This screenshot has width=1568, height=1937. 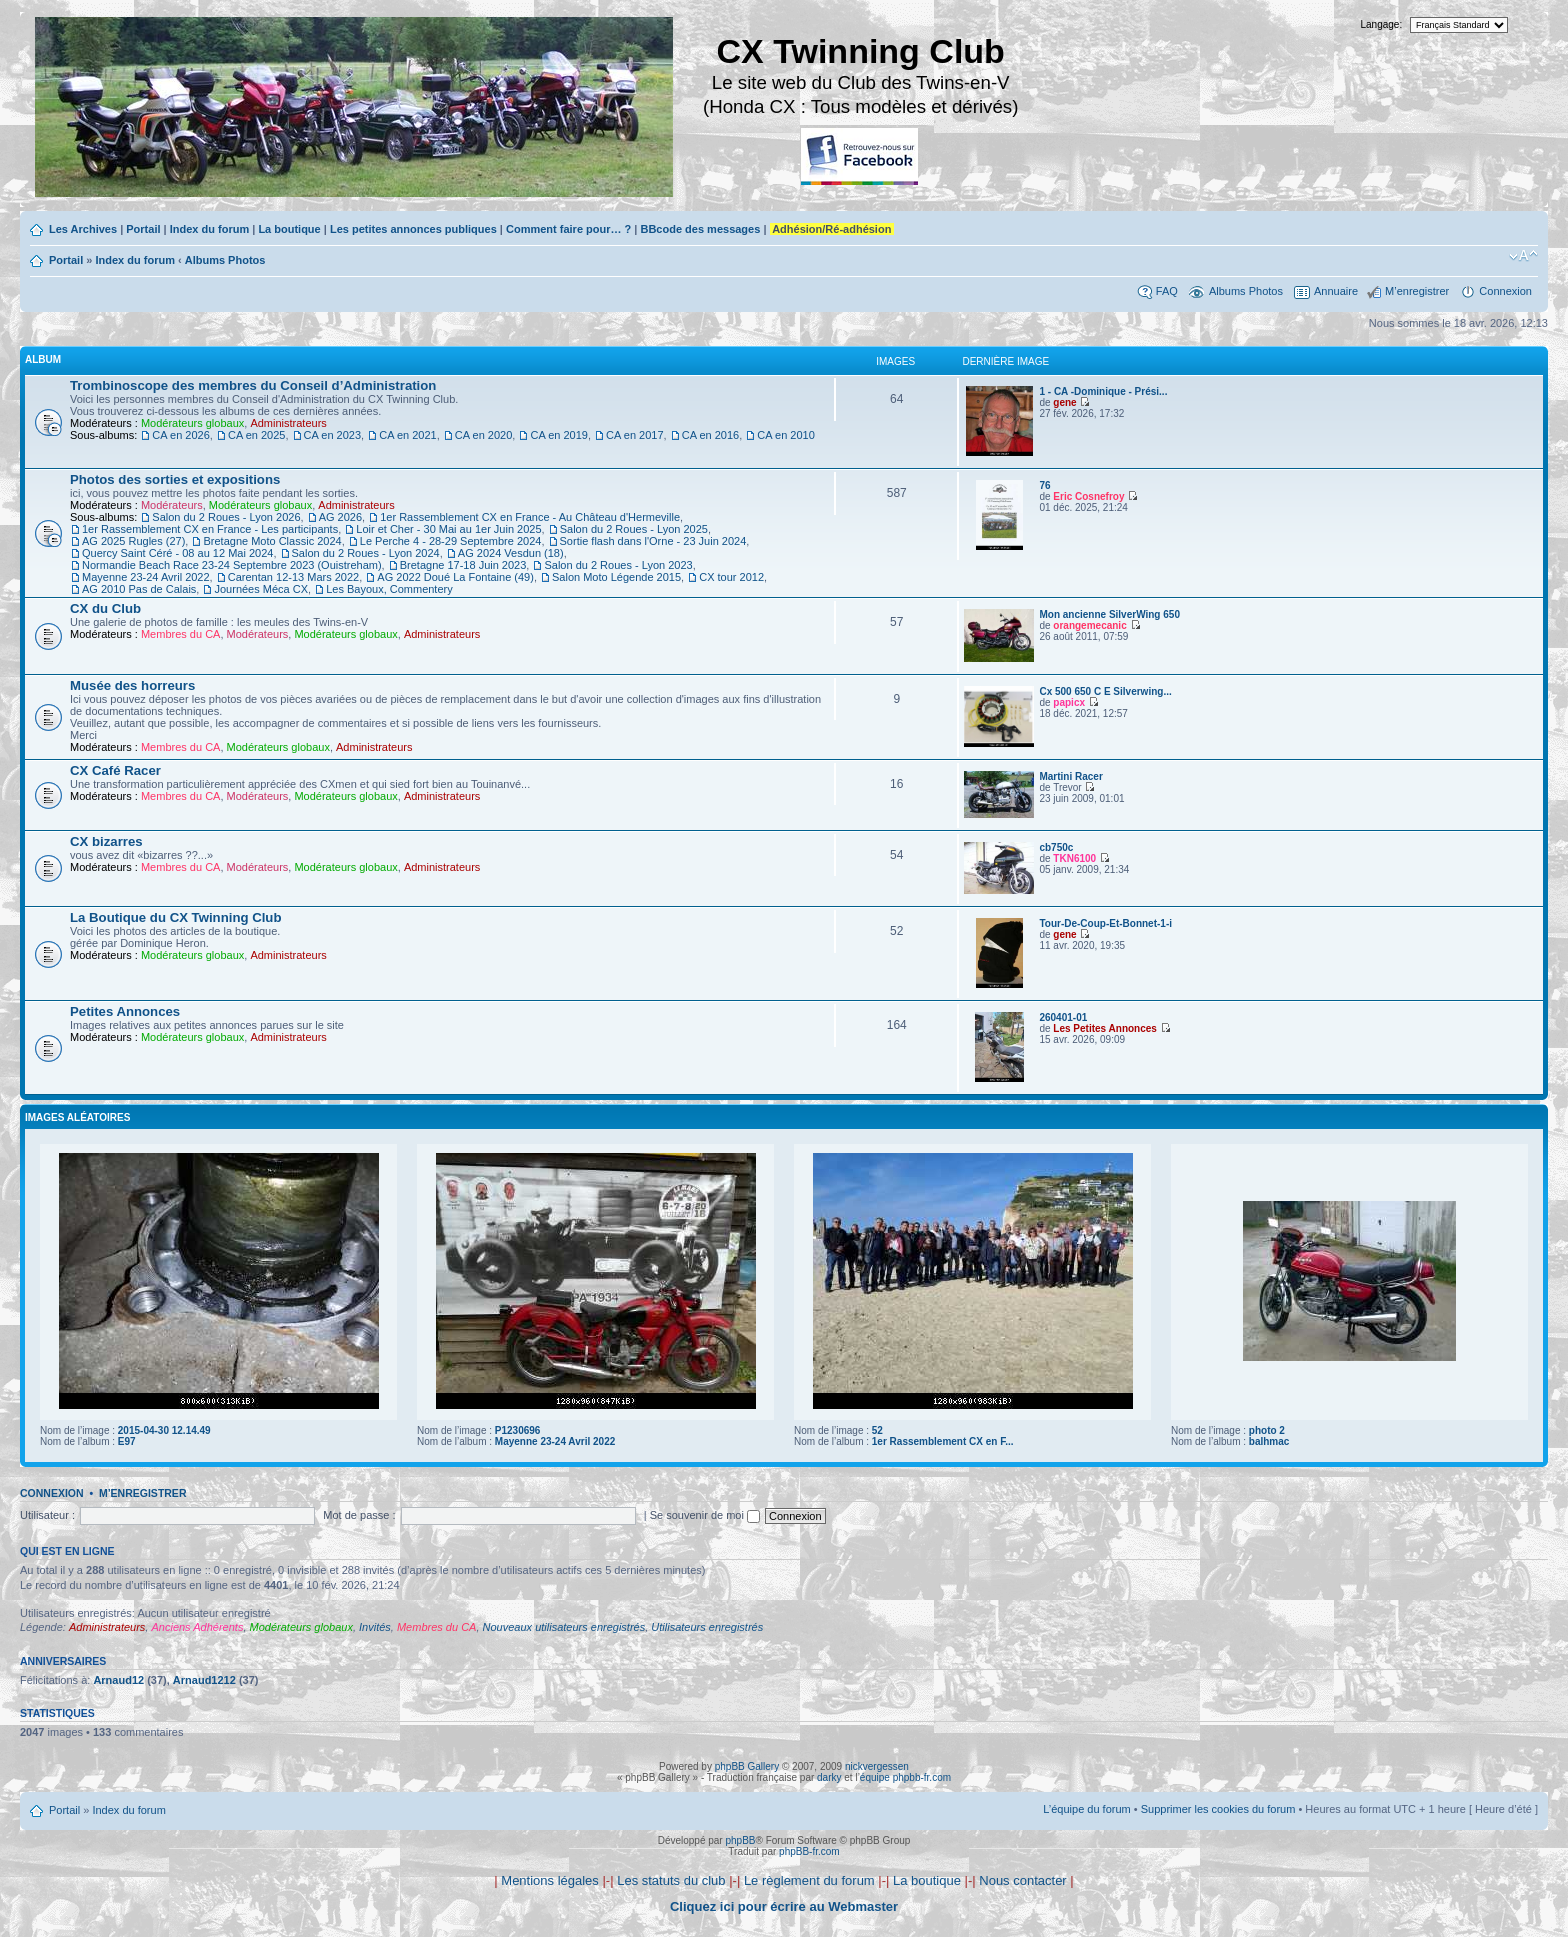 I want to click on Supprimer les cookies du forum, so click(x=1218, y=1809).